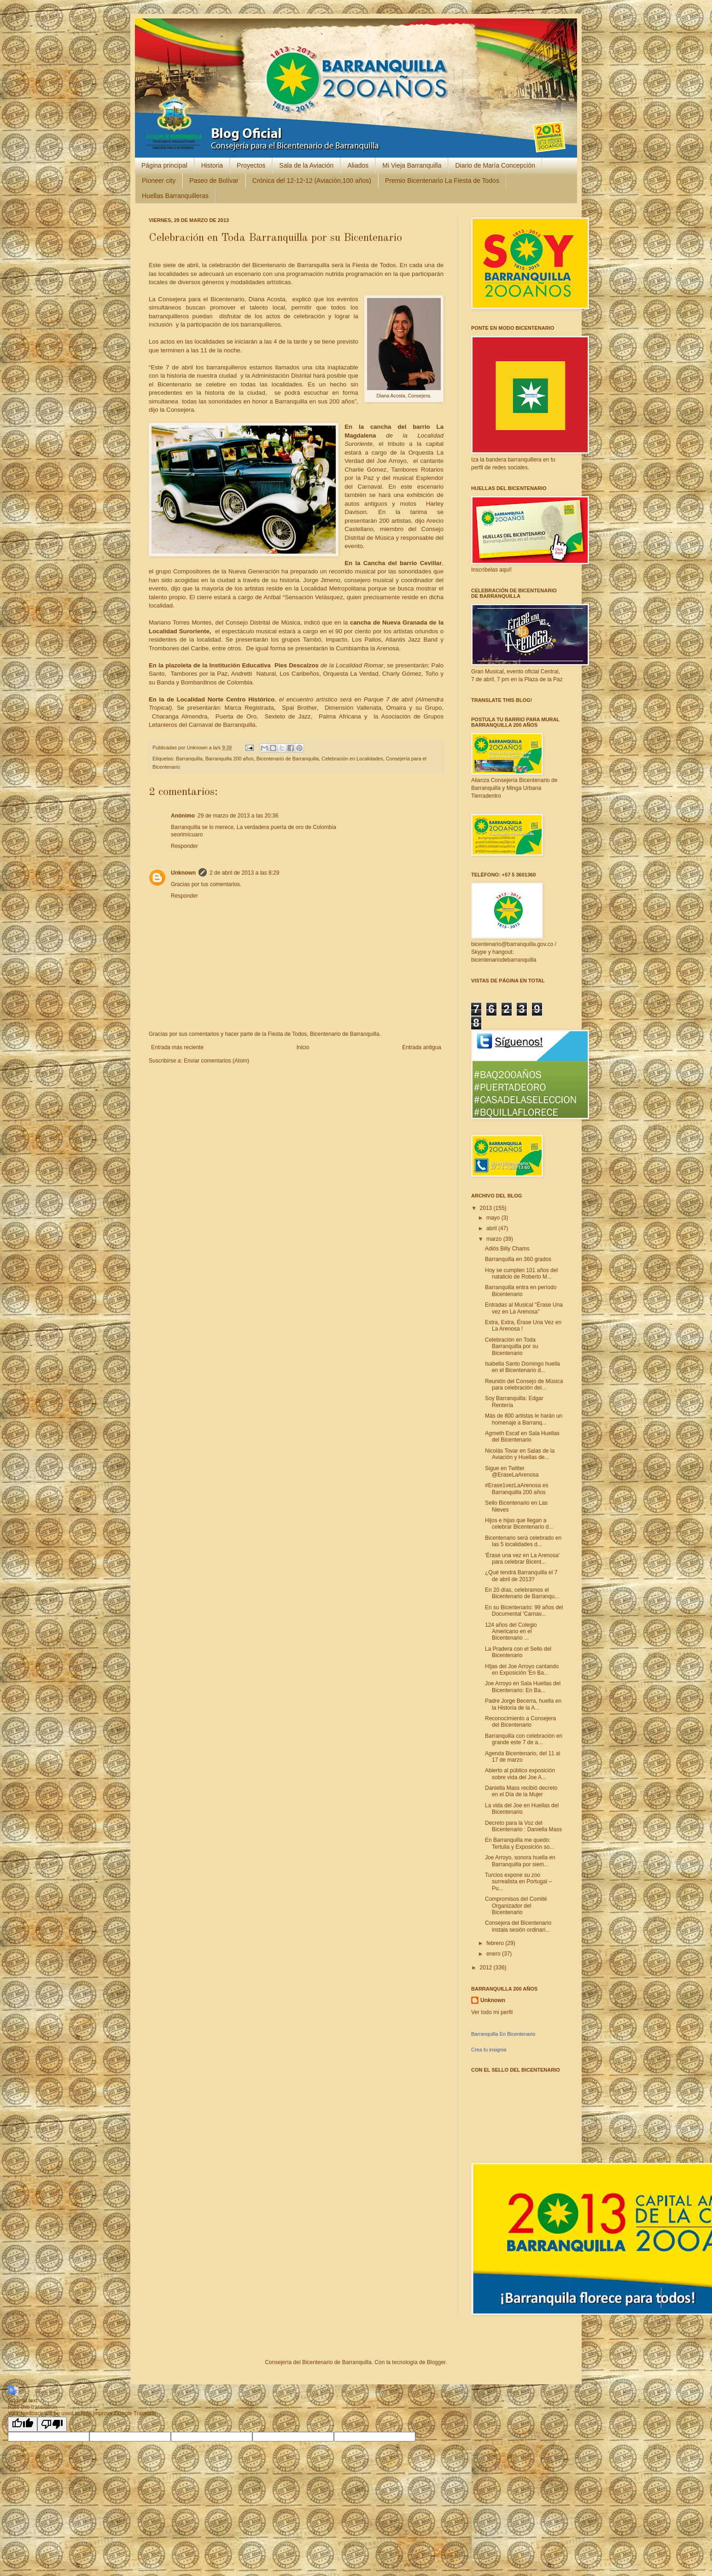 This screenshot has height=2576, width=712. I want to click on Daniella Mass recibió decreto en el Día de la Mujer, so click(521, 1791).